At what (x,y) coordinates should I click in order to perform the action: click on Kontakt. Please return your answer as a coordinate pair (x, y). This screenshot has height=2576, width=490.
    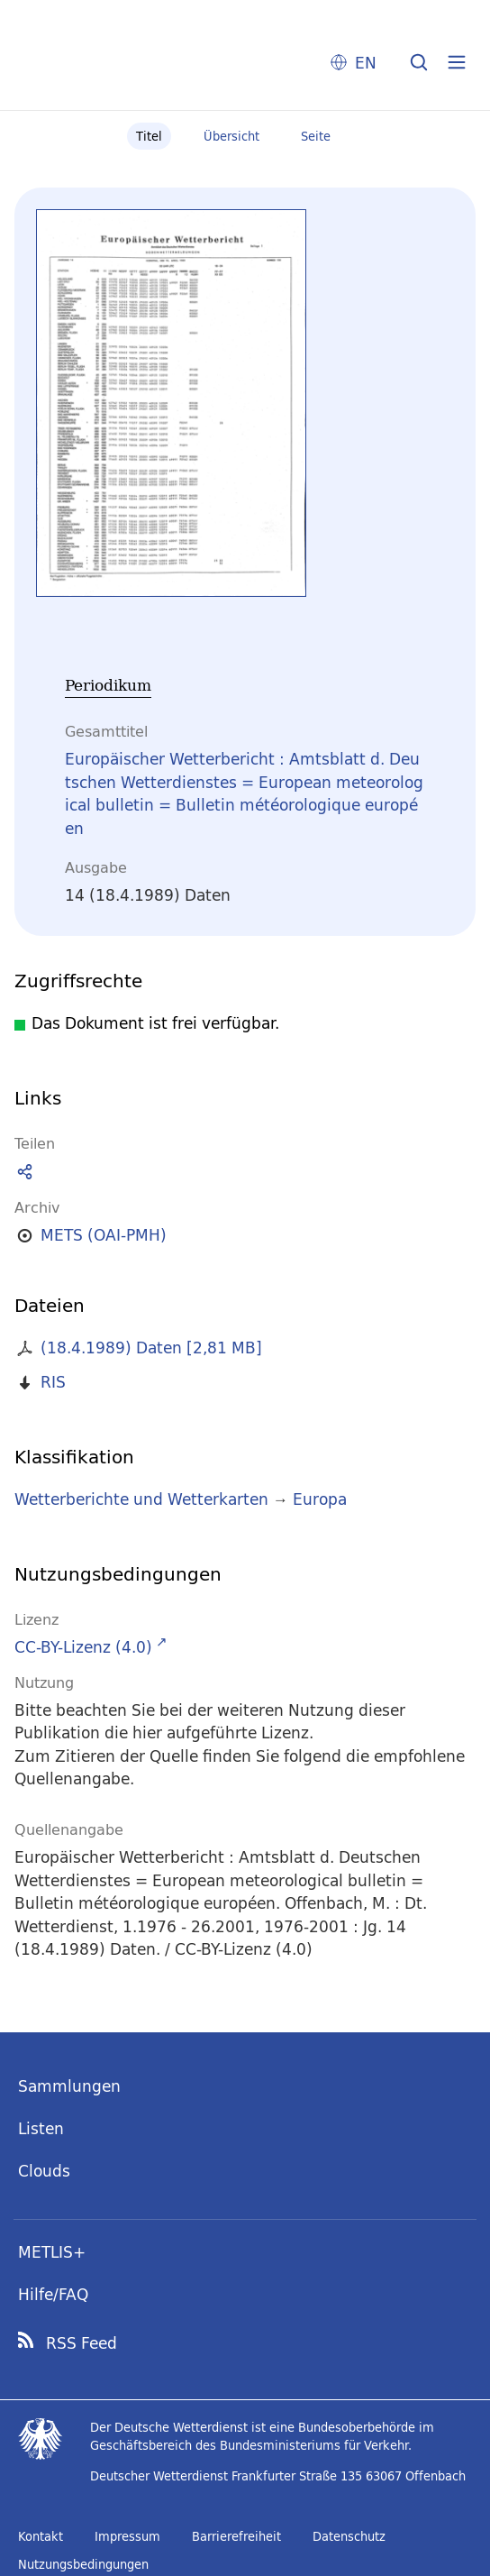
    Looking at the image, I should click on (40, 2536).